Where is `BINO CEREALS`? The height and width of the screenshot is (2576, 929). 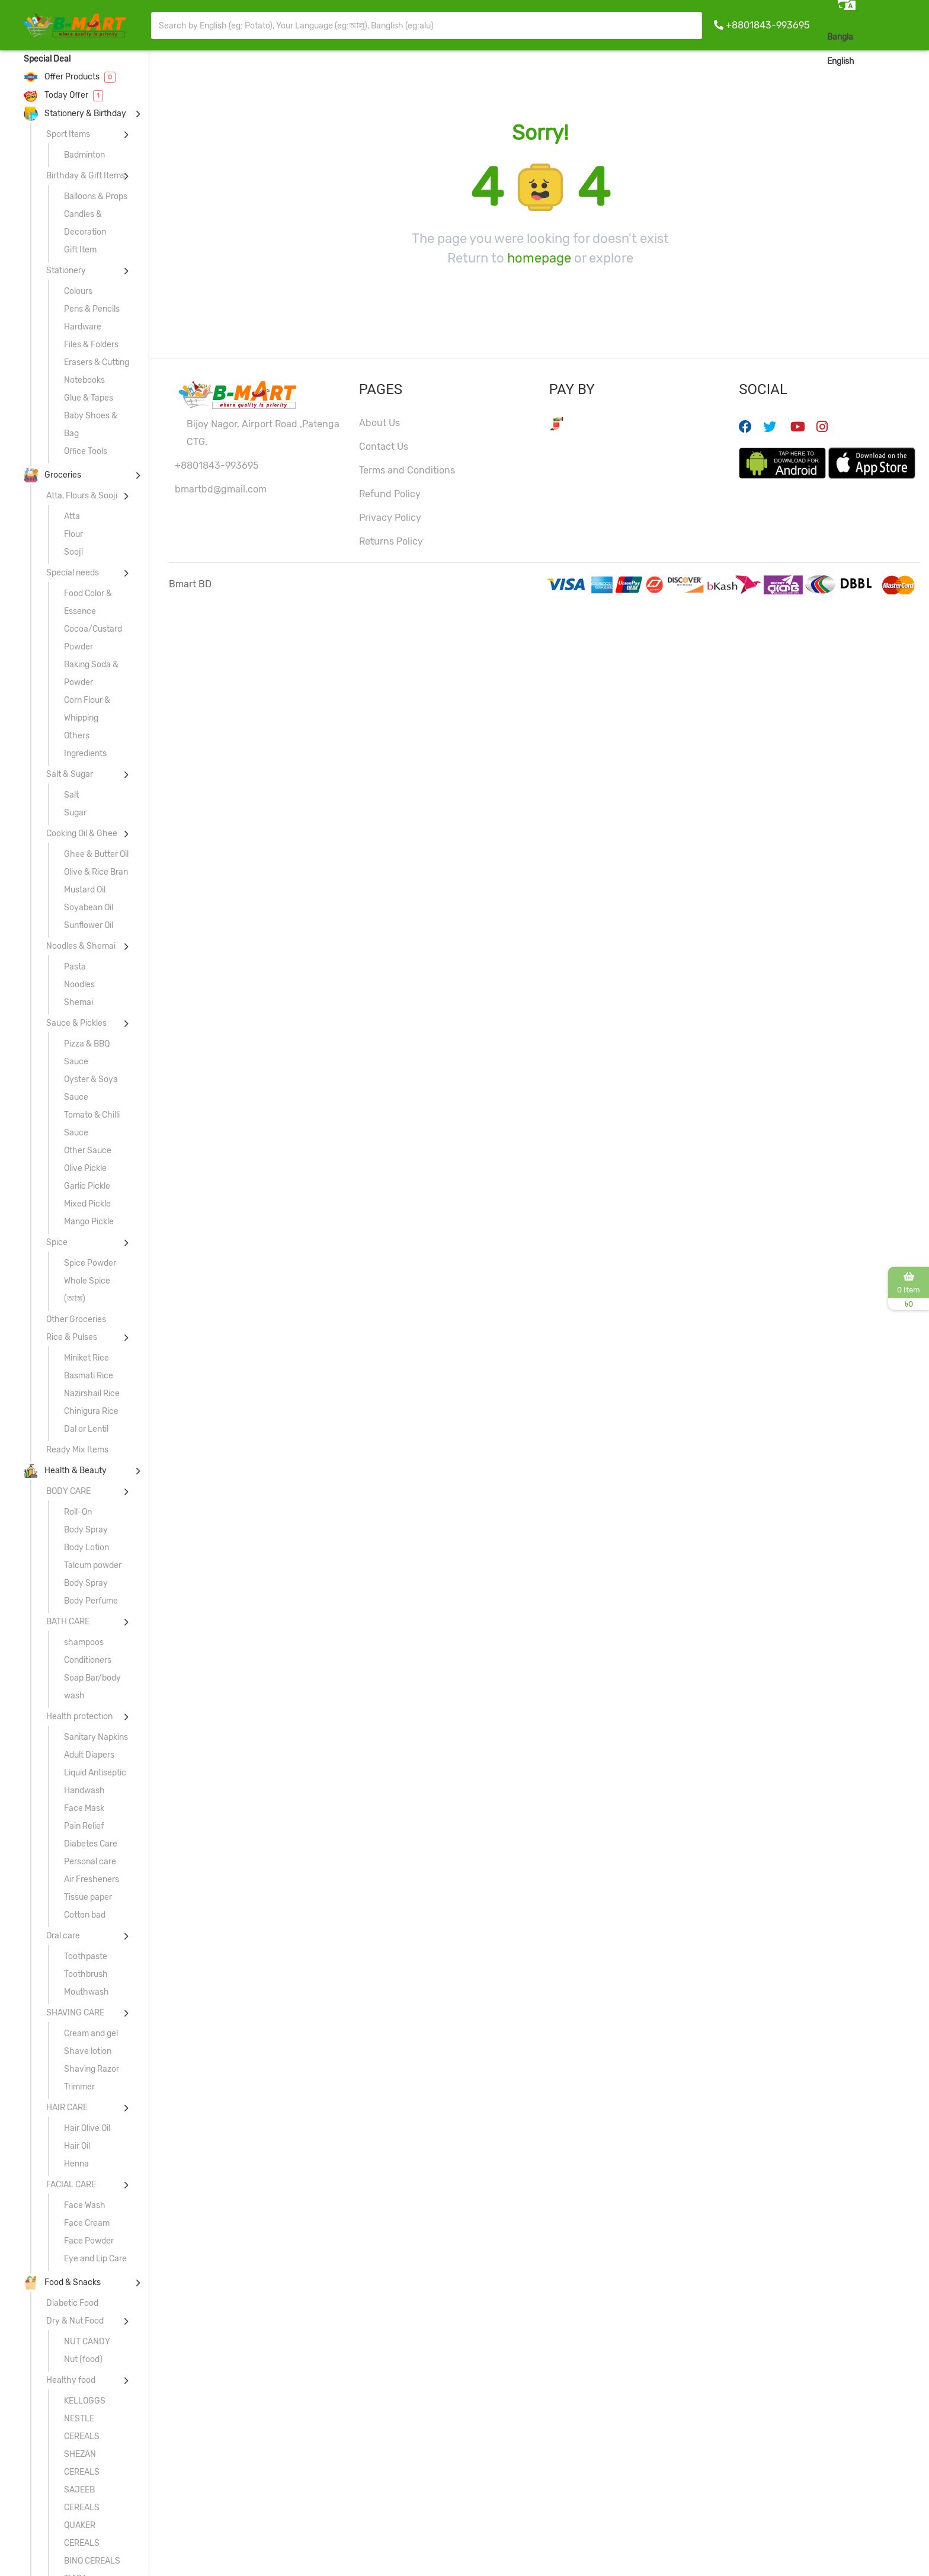
BINO CEREALS is located at coordinates (92, 2561).